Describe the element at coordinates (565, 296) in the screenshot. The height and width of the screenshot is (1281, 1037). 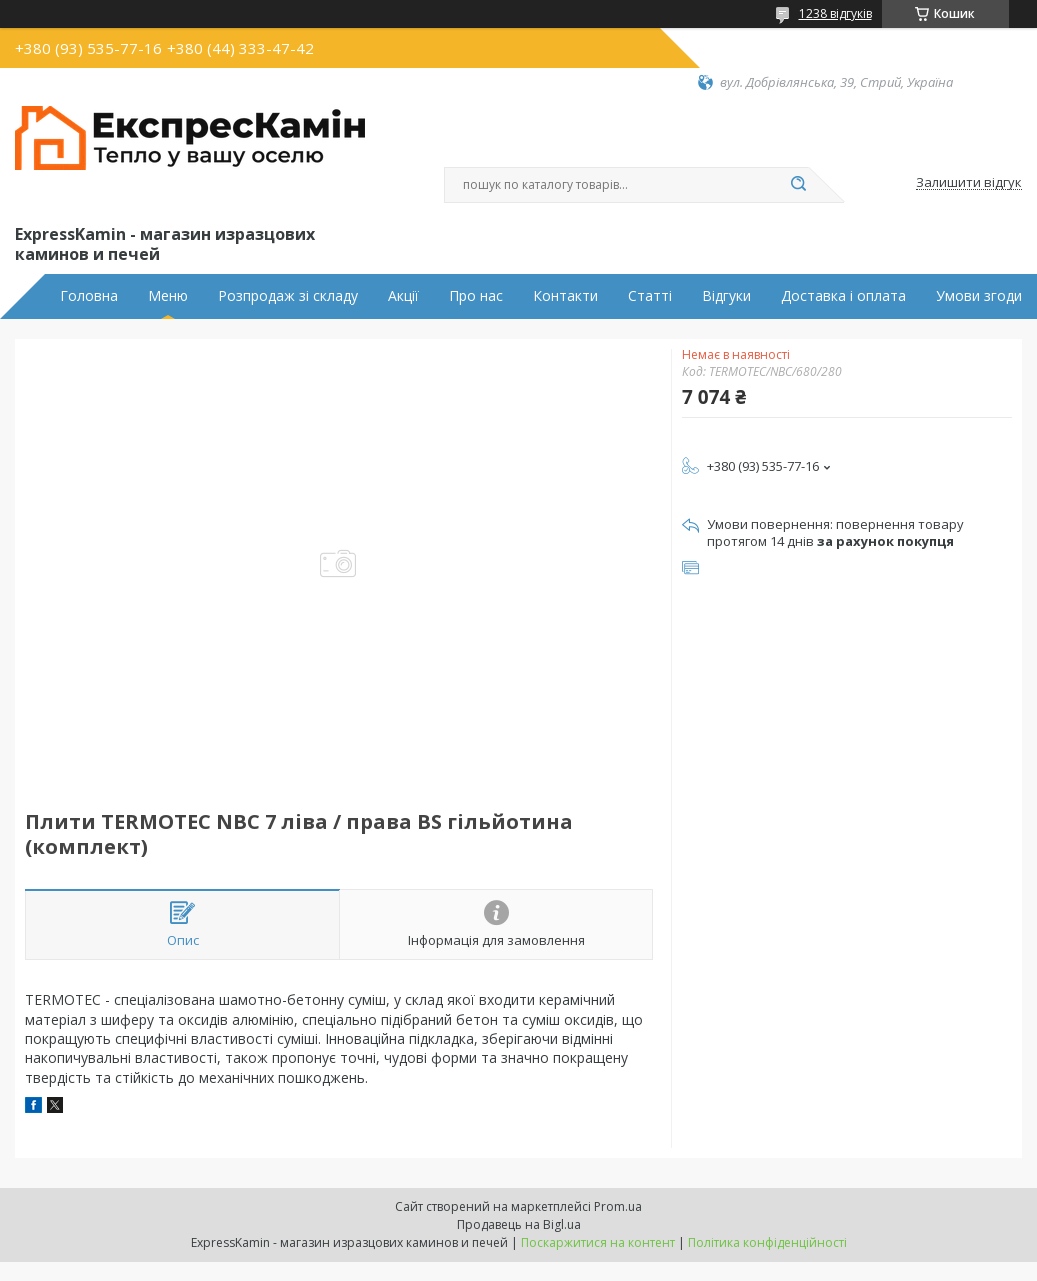
I see `Контакти` at that location.